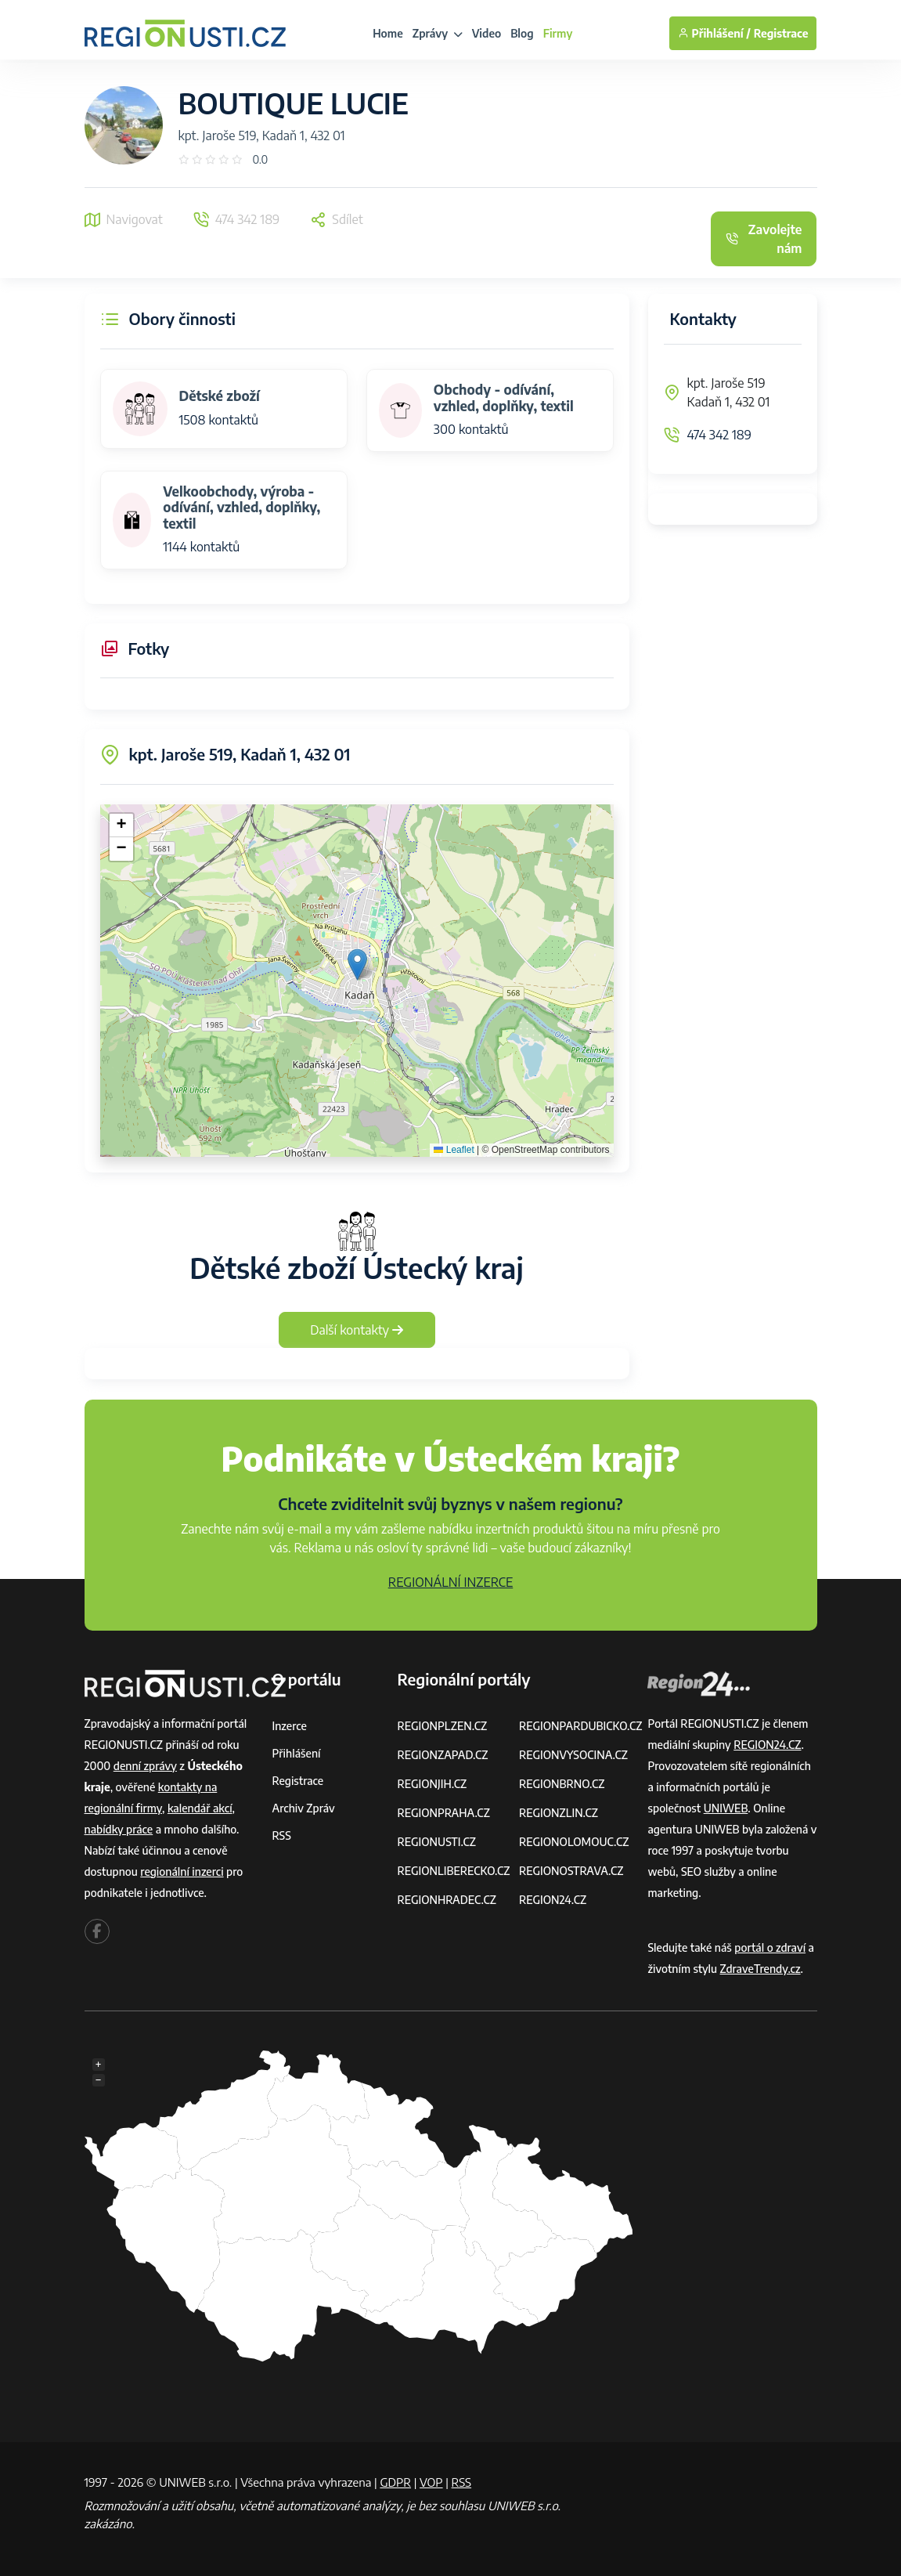 This screenshot has height=2576, width=901. I want to click on REGIONUSTI.CZ, so click(436, 1841).